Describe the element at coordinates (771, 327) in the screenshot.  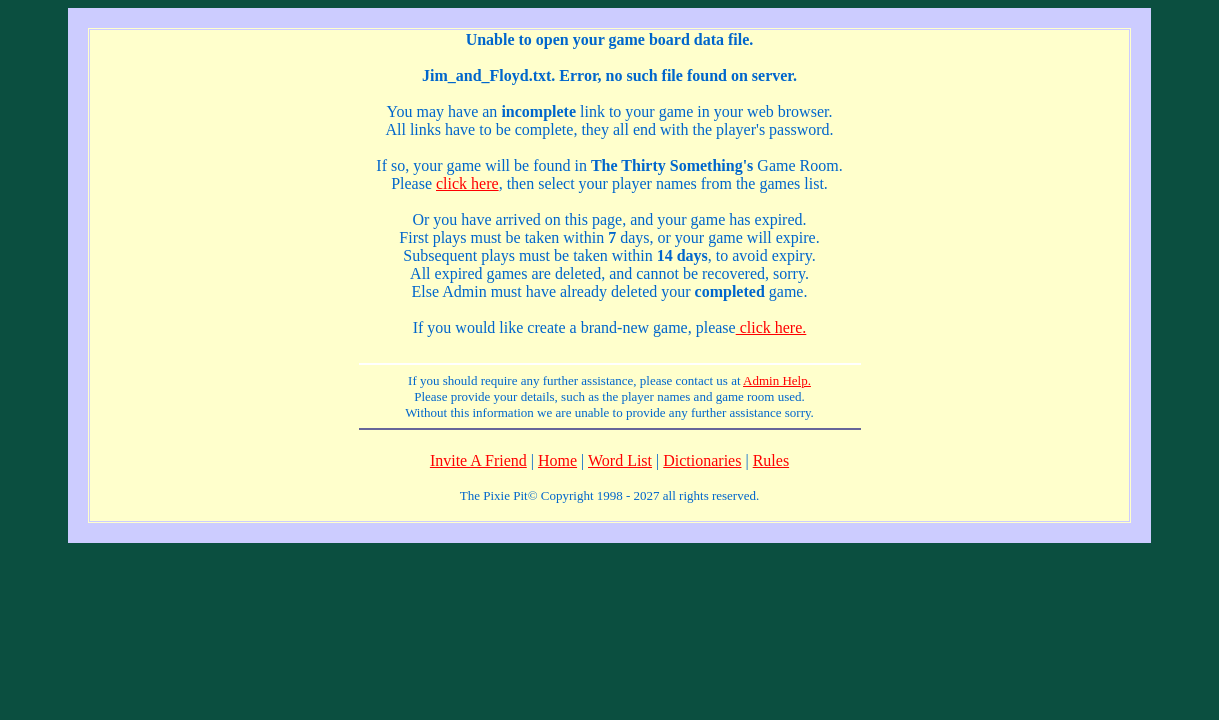
I see `click here.` at that location.